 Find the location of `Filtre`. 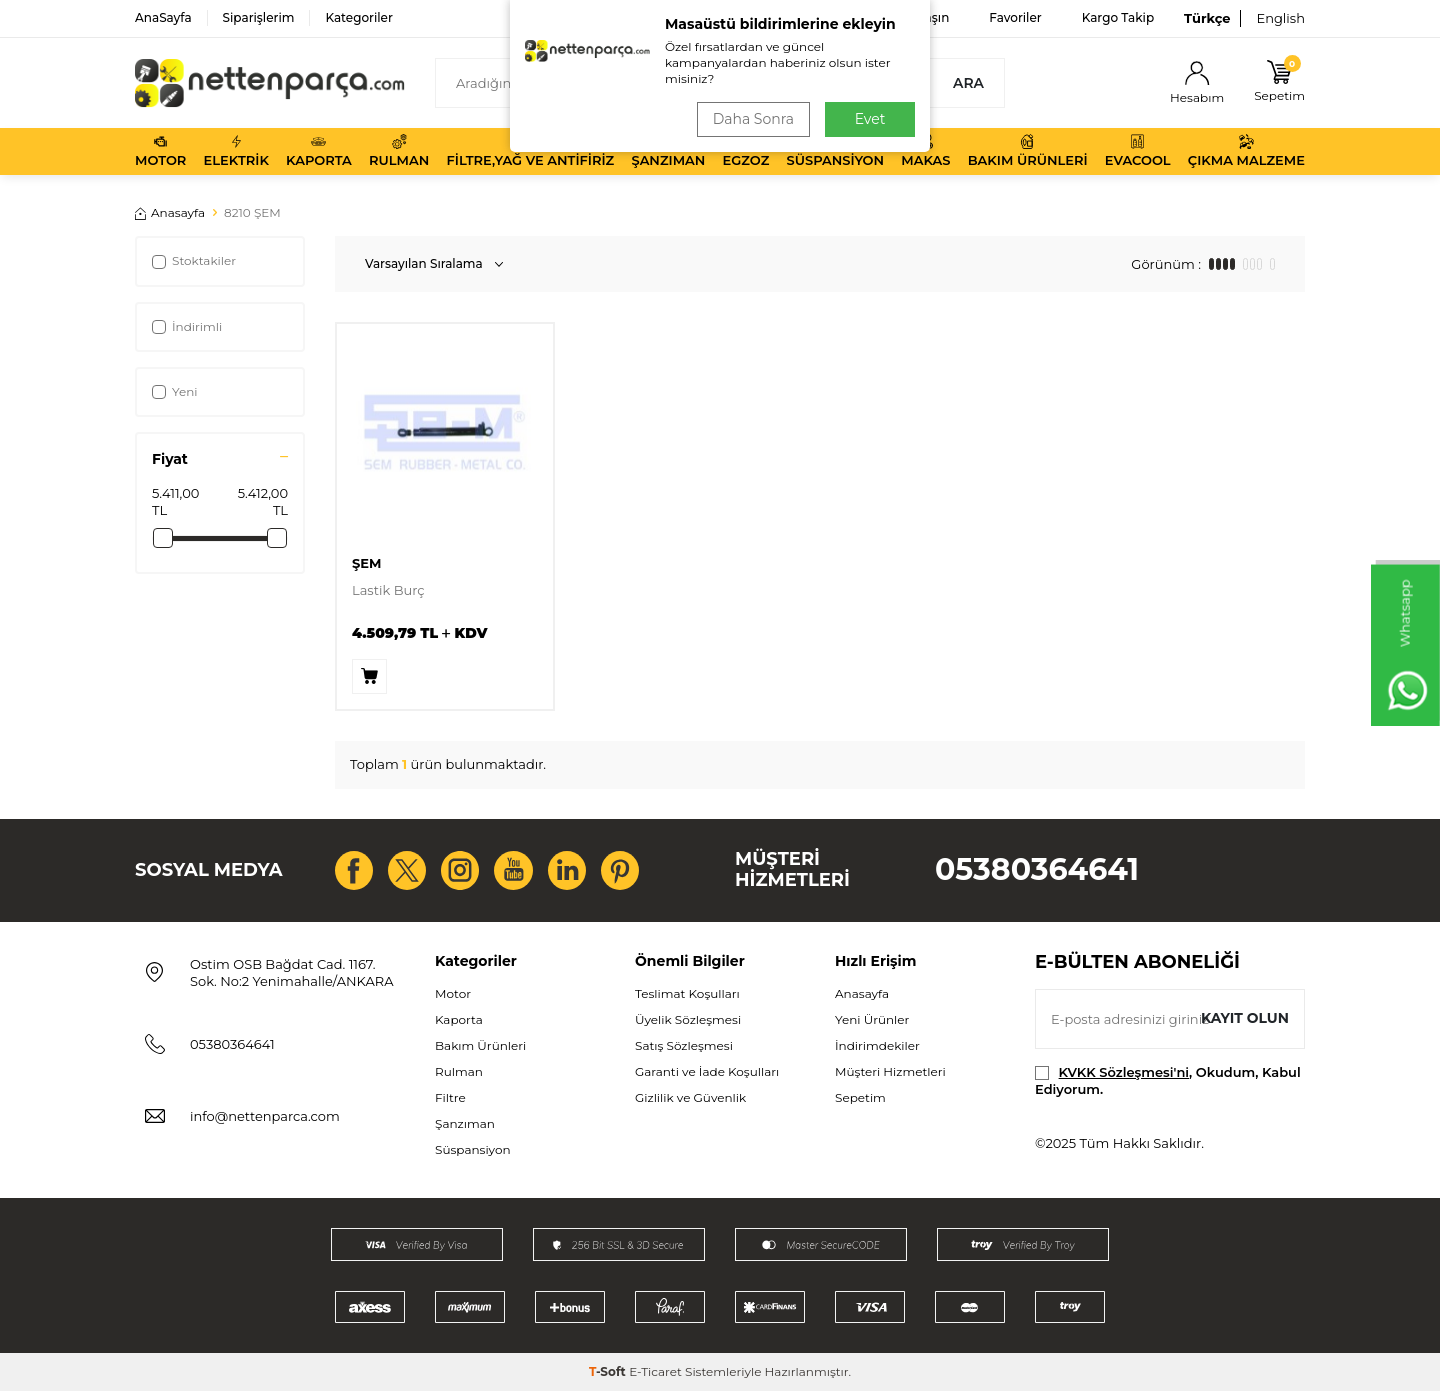

Filtre is located at coordinates (450, 1097).